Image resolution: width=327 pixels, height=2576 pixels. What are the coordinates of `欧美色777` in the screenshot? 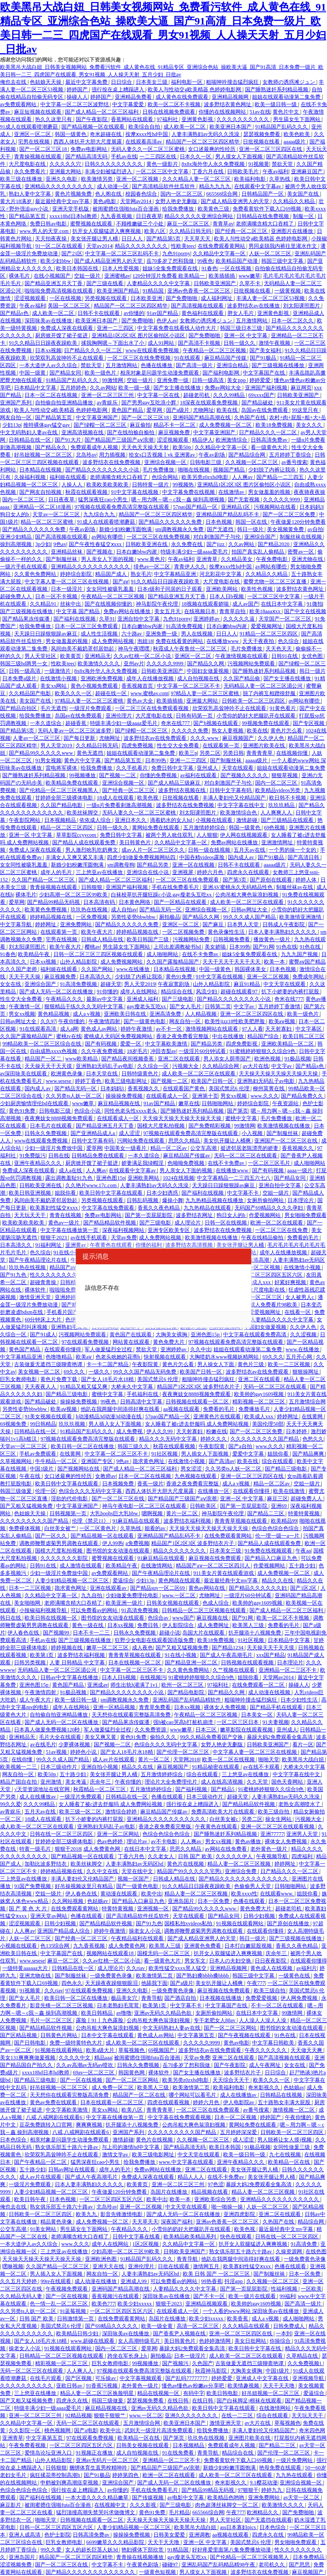 It's located at (103, 2304).